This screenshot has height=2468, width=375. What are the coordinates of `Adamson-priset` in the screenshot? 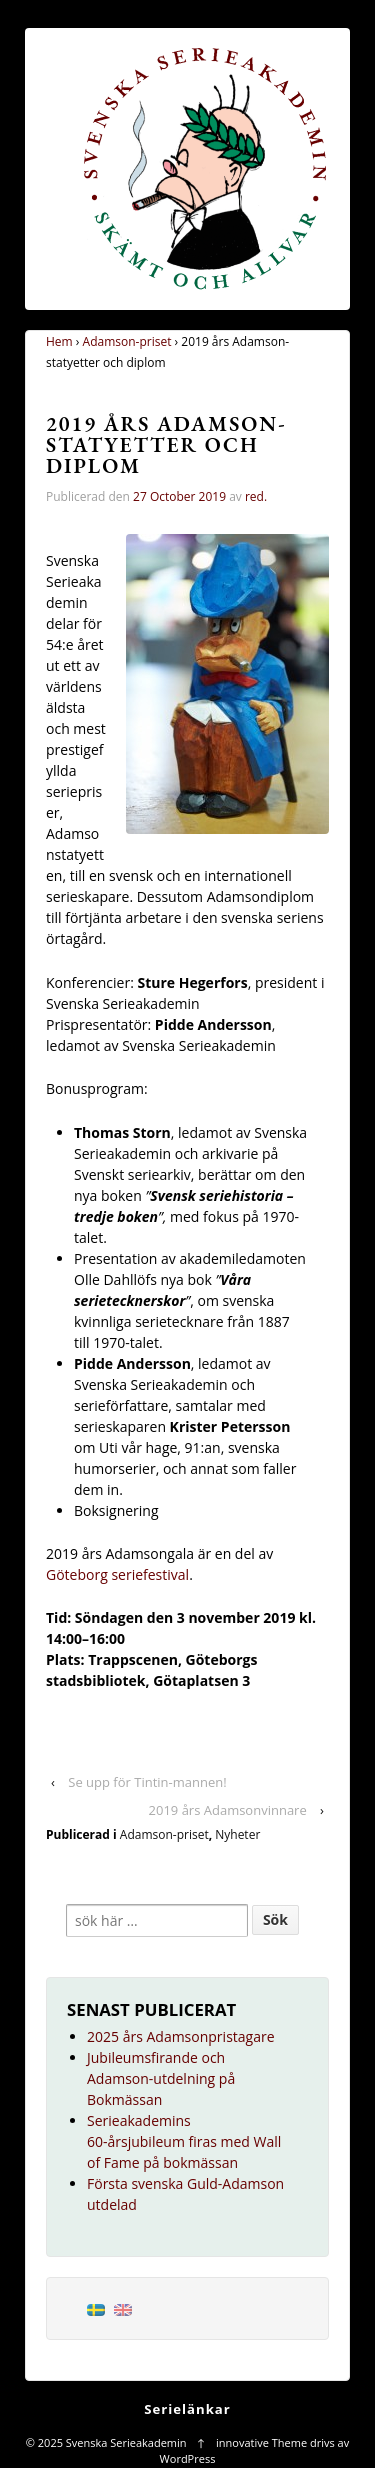 It's located at (127, 341).